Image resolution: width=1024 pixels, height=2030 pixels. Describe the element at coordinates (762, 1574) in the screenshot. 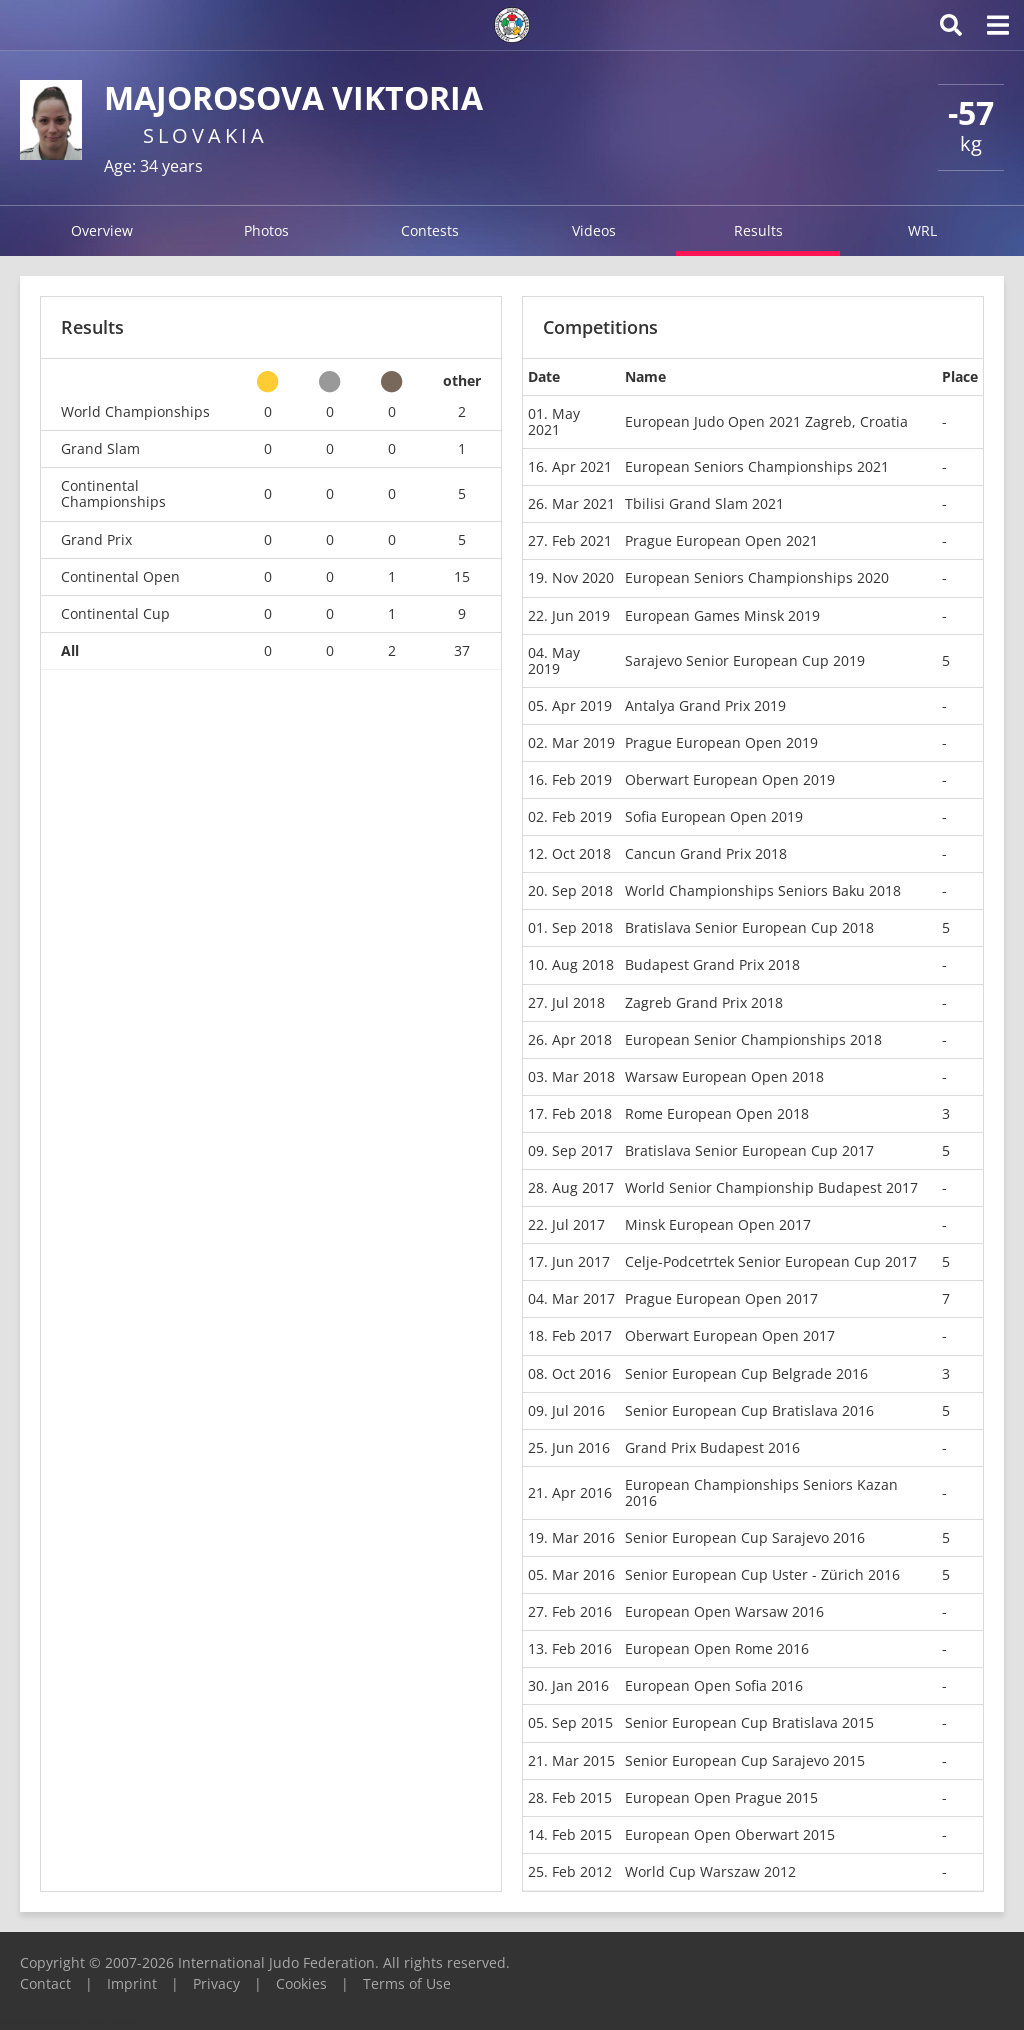

I see `Senior European Cup Uster - Zürich 2016` at that location.